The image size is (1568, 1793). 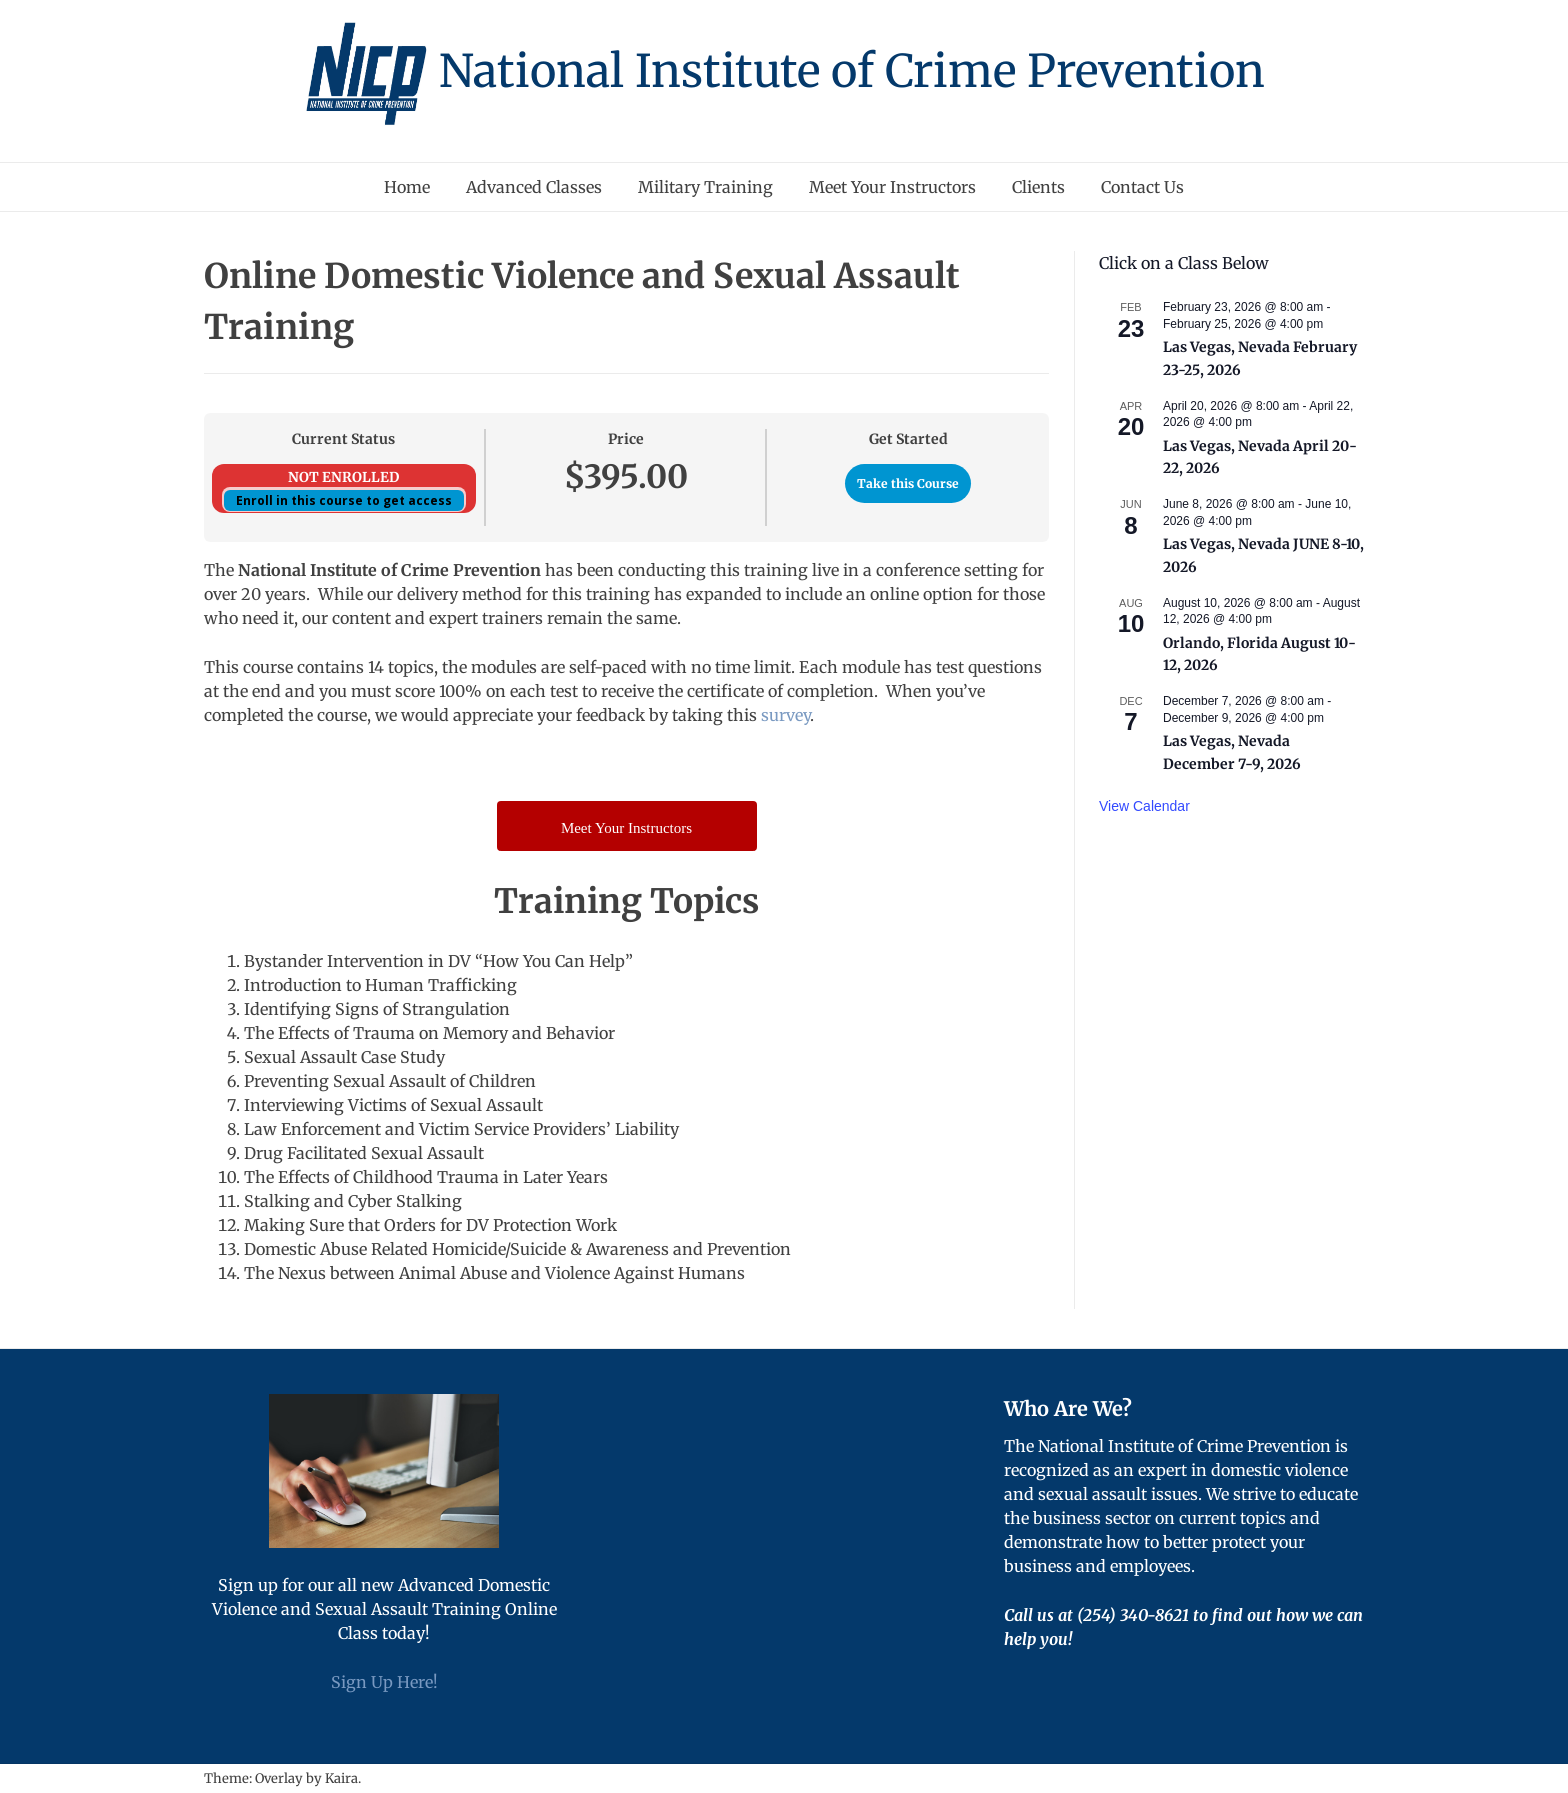 What do you see at coordinates (407, 187) in the screenshot?
I see `Home` at bounding box center [407, 187].